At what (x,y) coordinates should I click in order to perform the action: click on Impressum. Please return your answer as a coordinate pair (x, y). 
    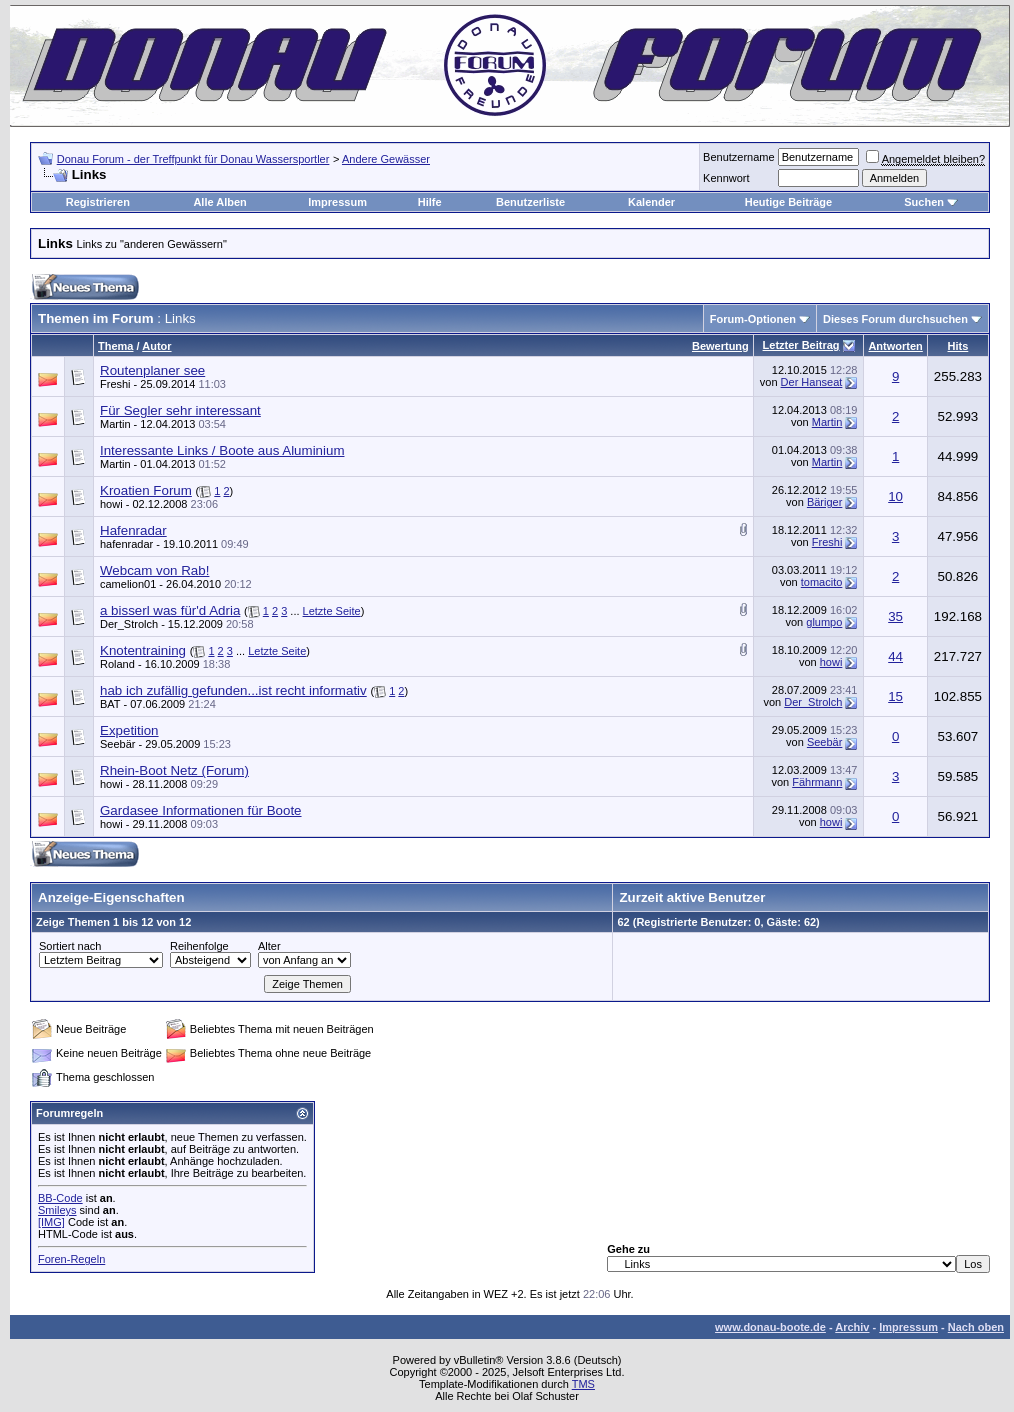
    Looking at the image, I should click on (337, 202).